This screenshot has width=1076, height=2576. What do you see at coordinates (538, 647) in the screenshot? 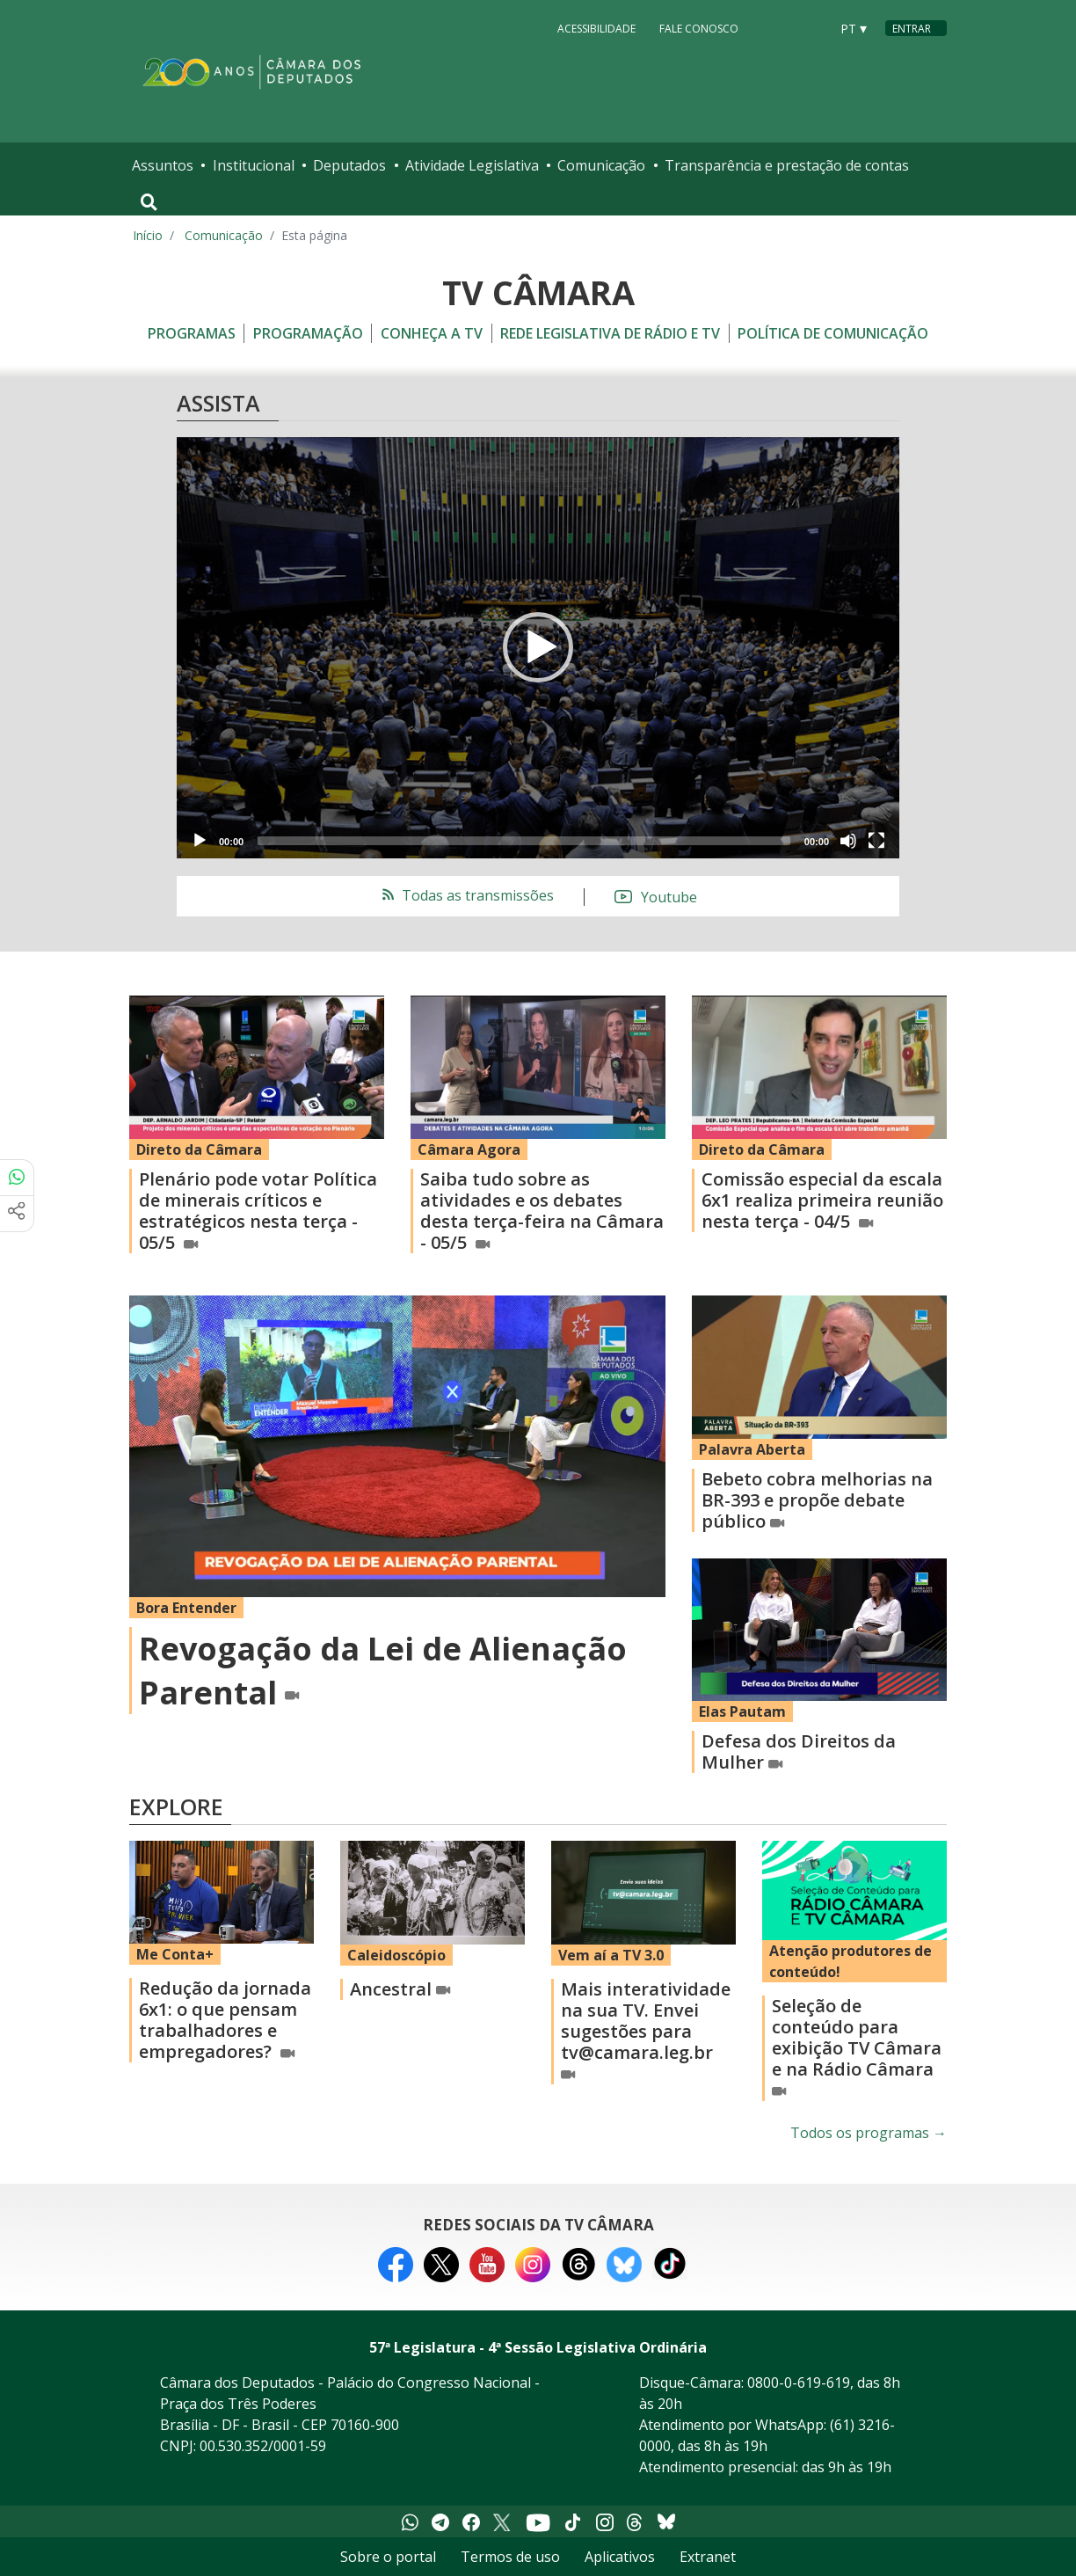
I see `[application]` at bounding box center [538, 647].